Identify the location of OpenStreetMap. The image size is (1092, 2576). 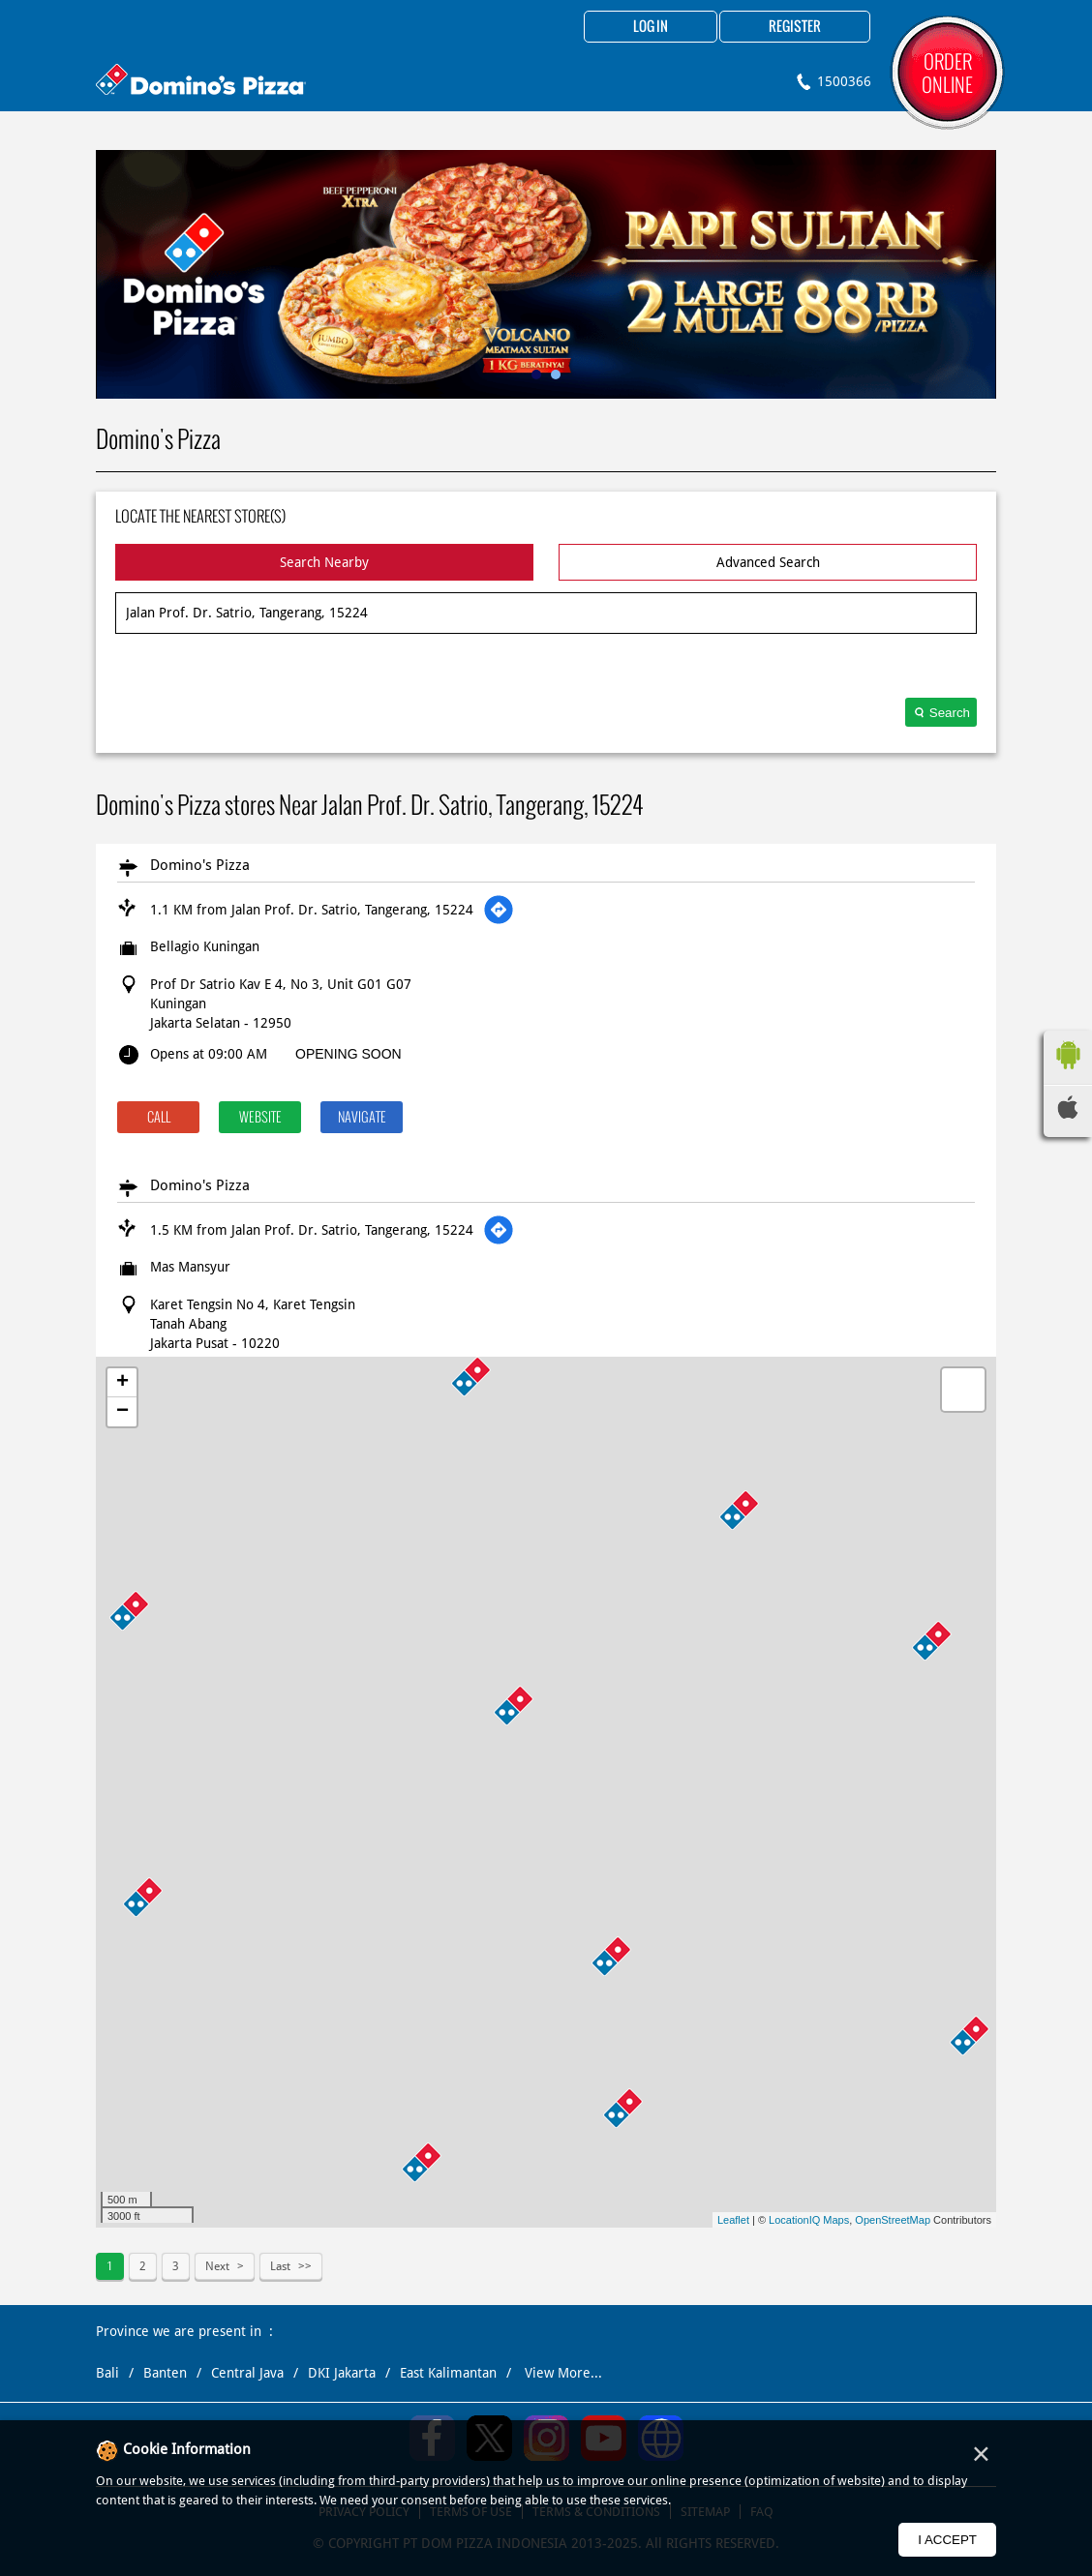
(892, 2220).